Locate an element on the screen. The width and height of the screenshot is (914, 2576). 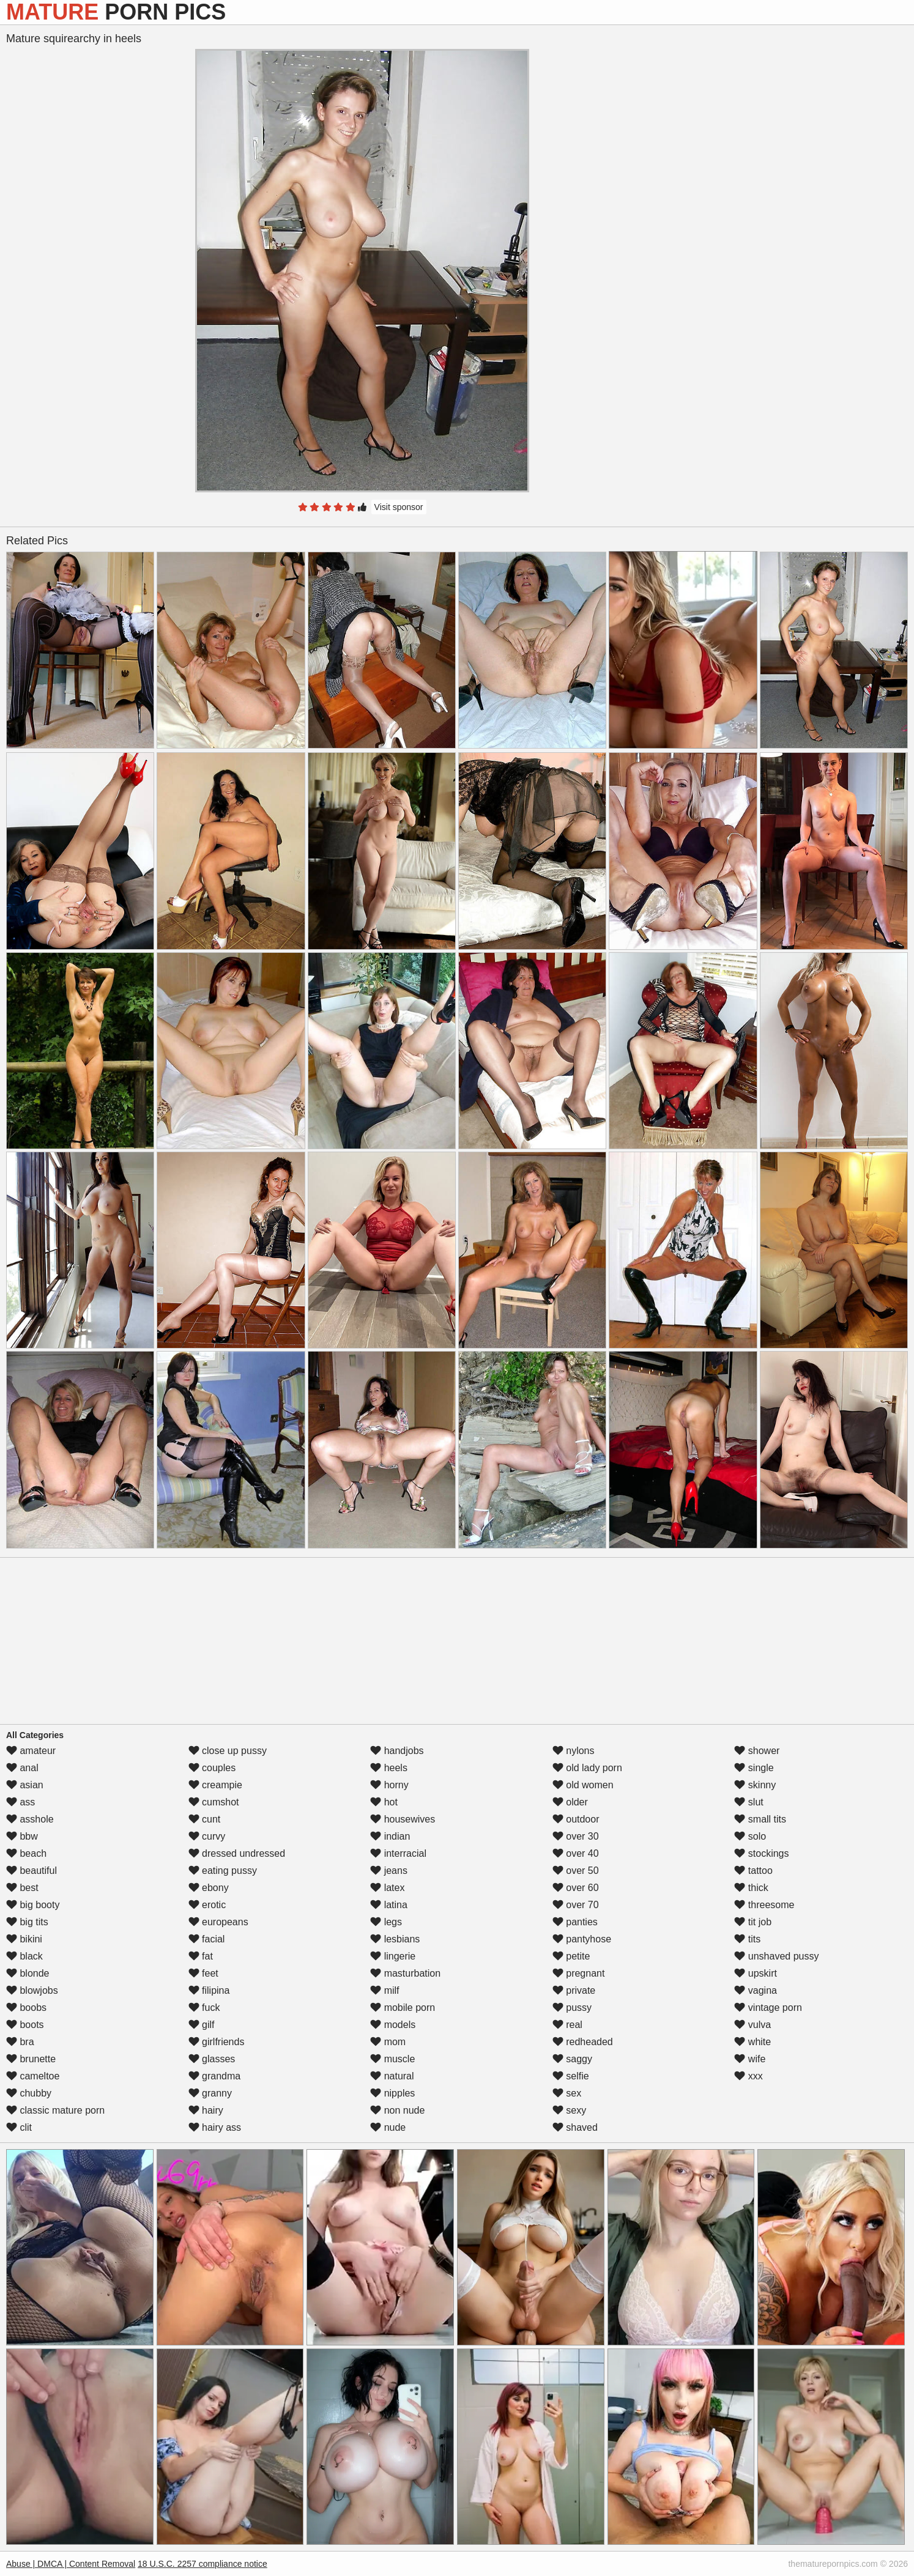
anal is located at coordinates (22, 1768).